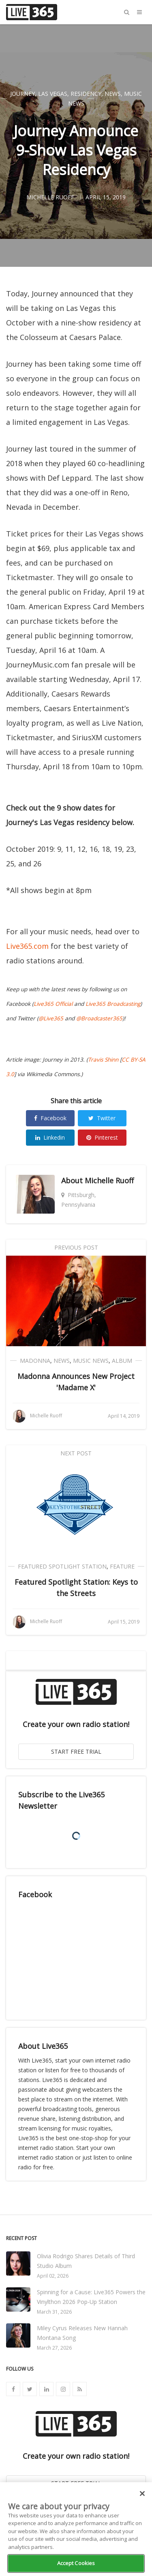  I want to click on Live365 Official, so click(53, 1003).